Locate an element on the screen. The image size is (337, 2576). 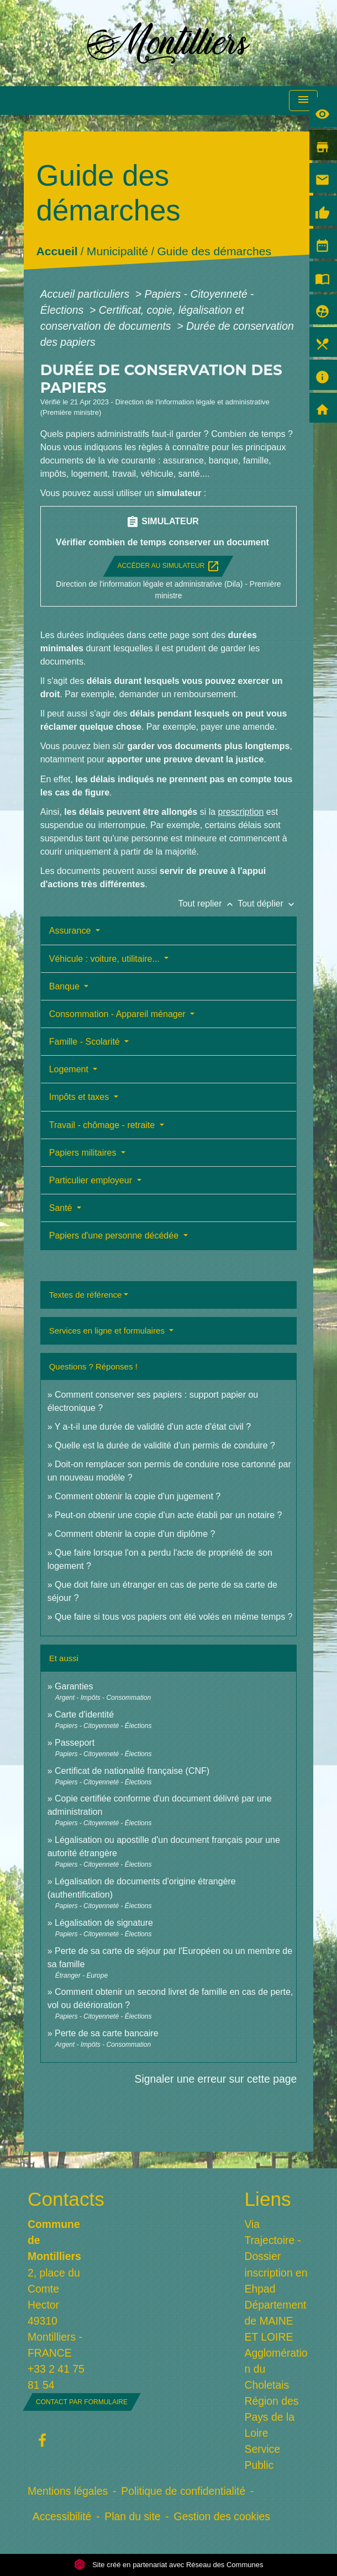
Passeport is located at coordinates (74, 1742).